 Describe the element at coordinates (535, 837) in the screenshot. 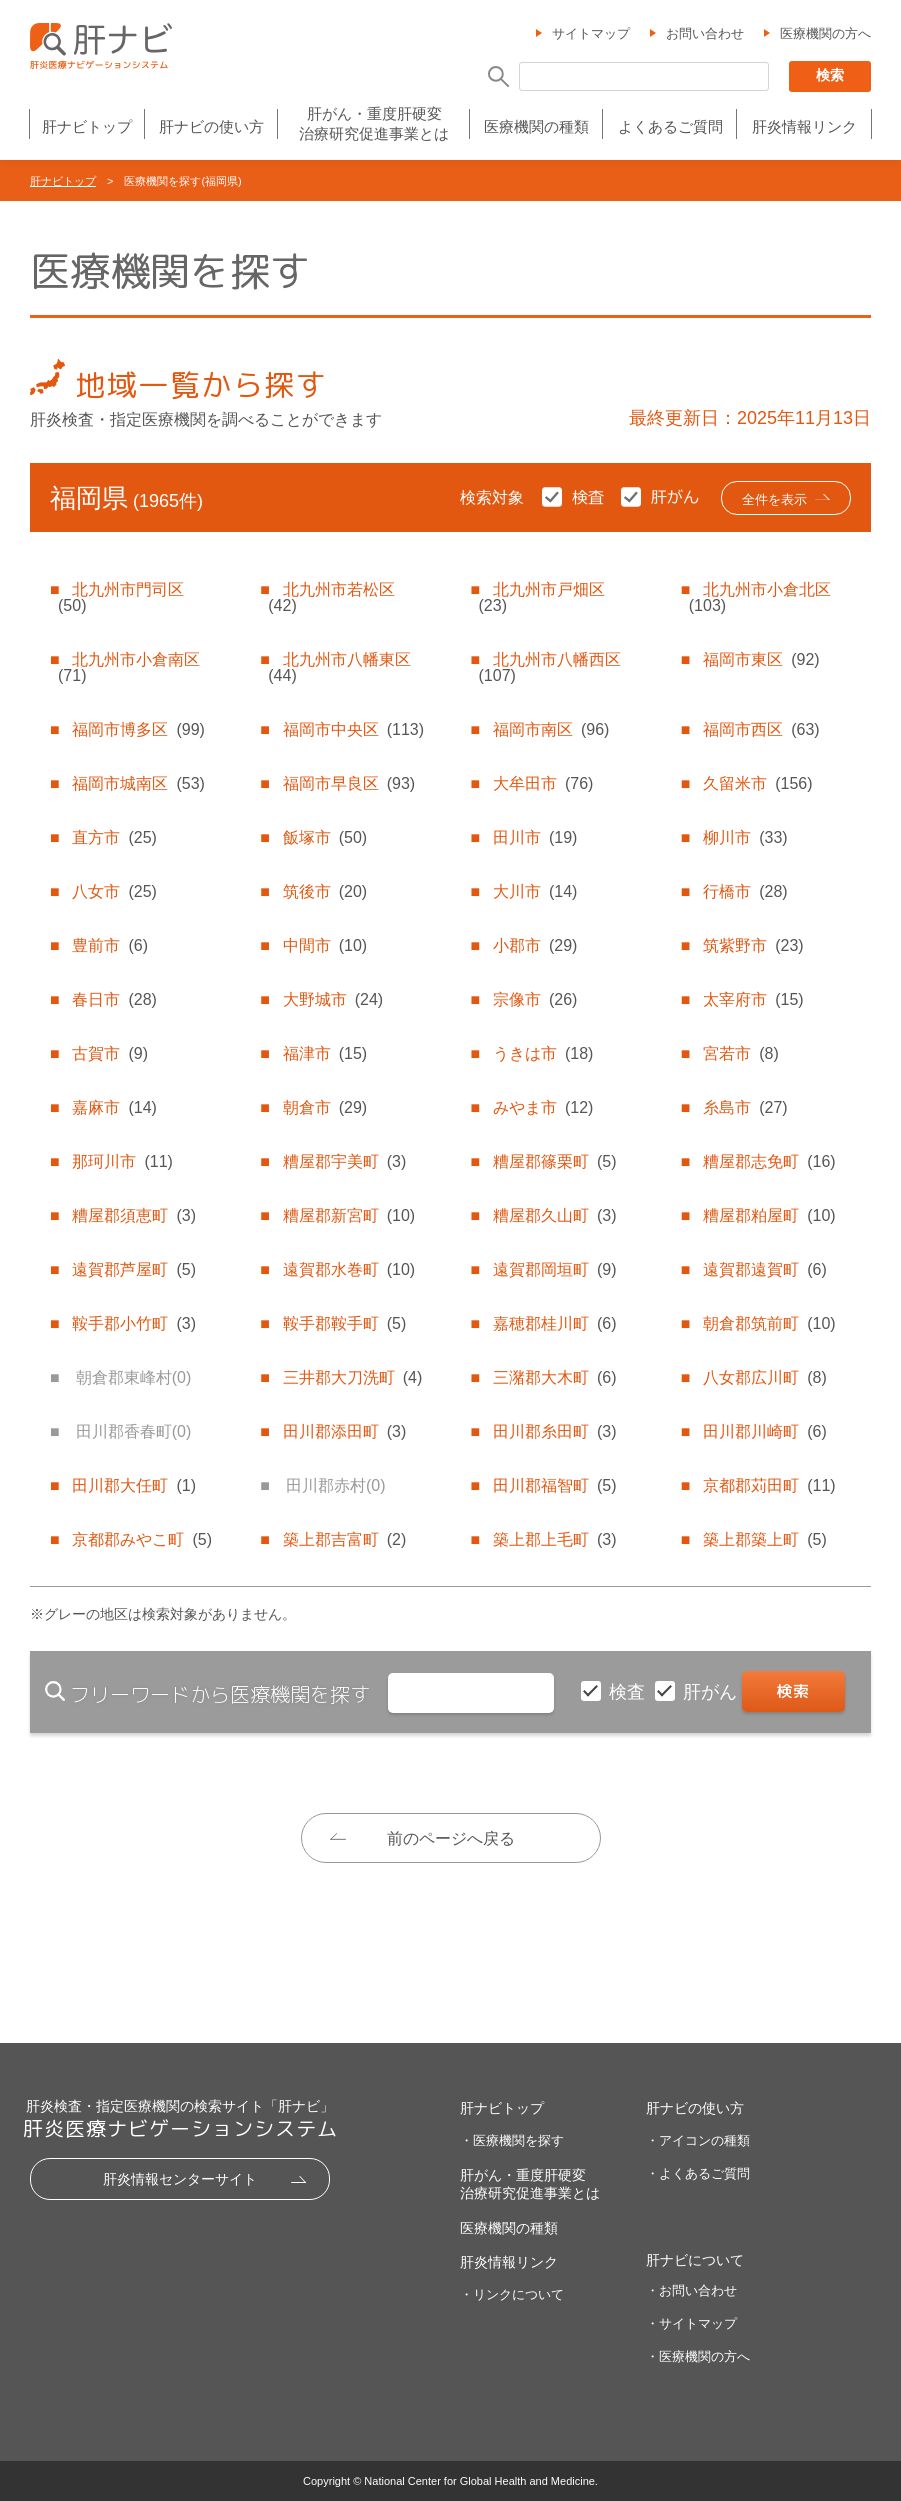

I see `田川市` at that location.